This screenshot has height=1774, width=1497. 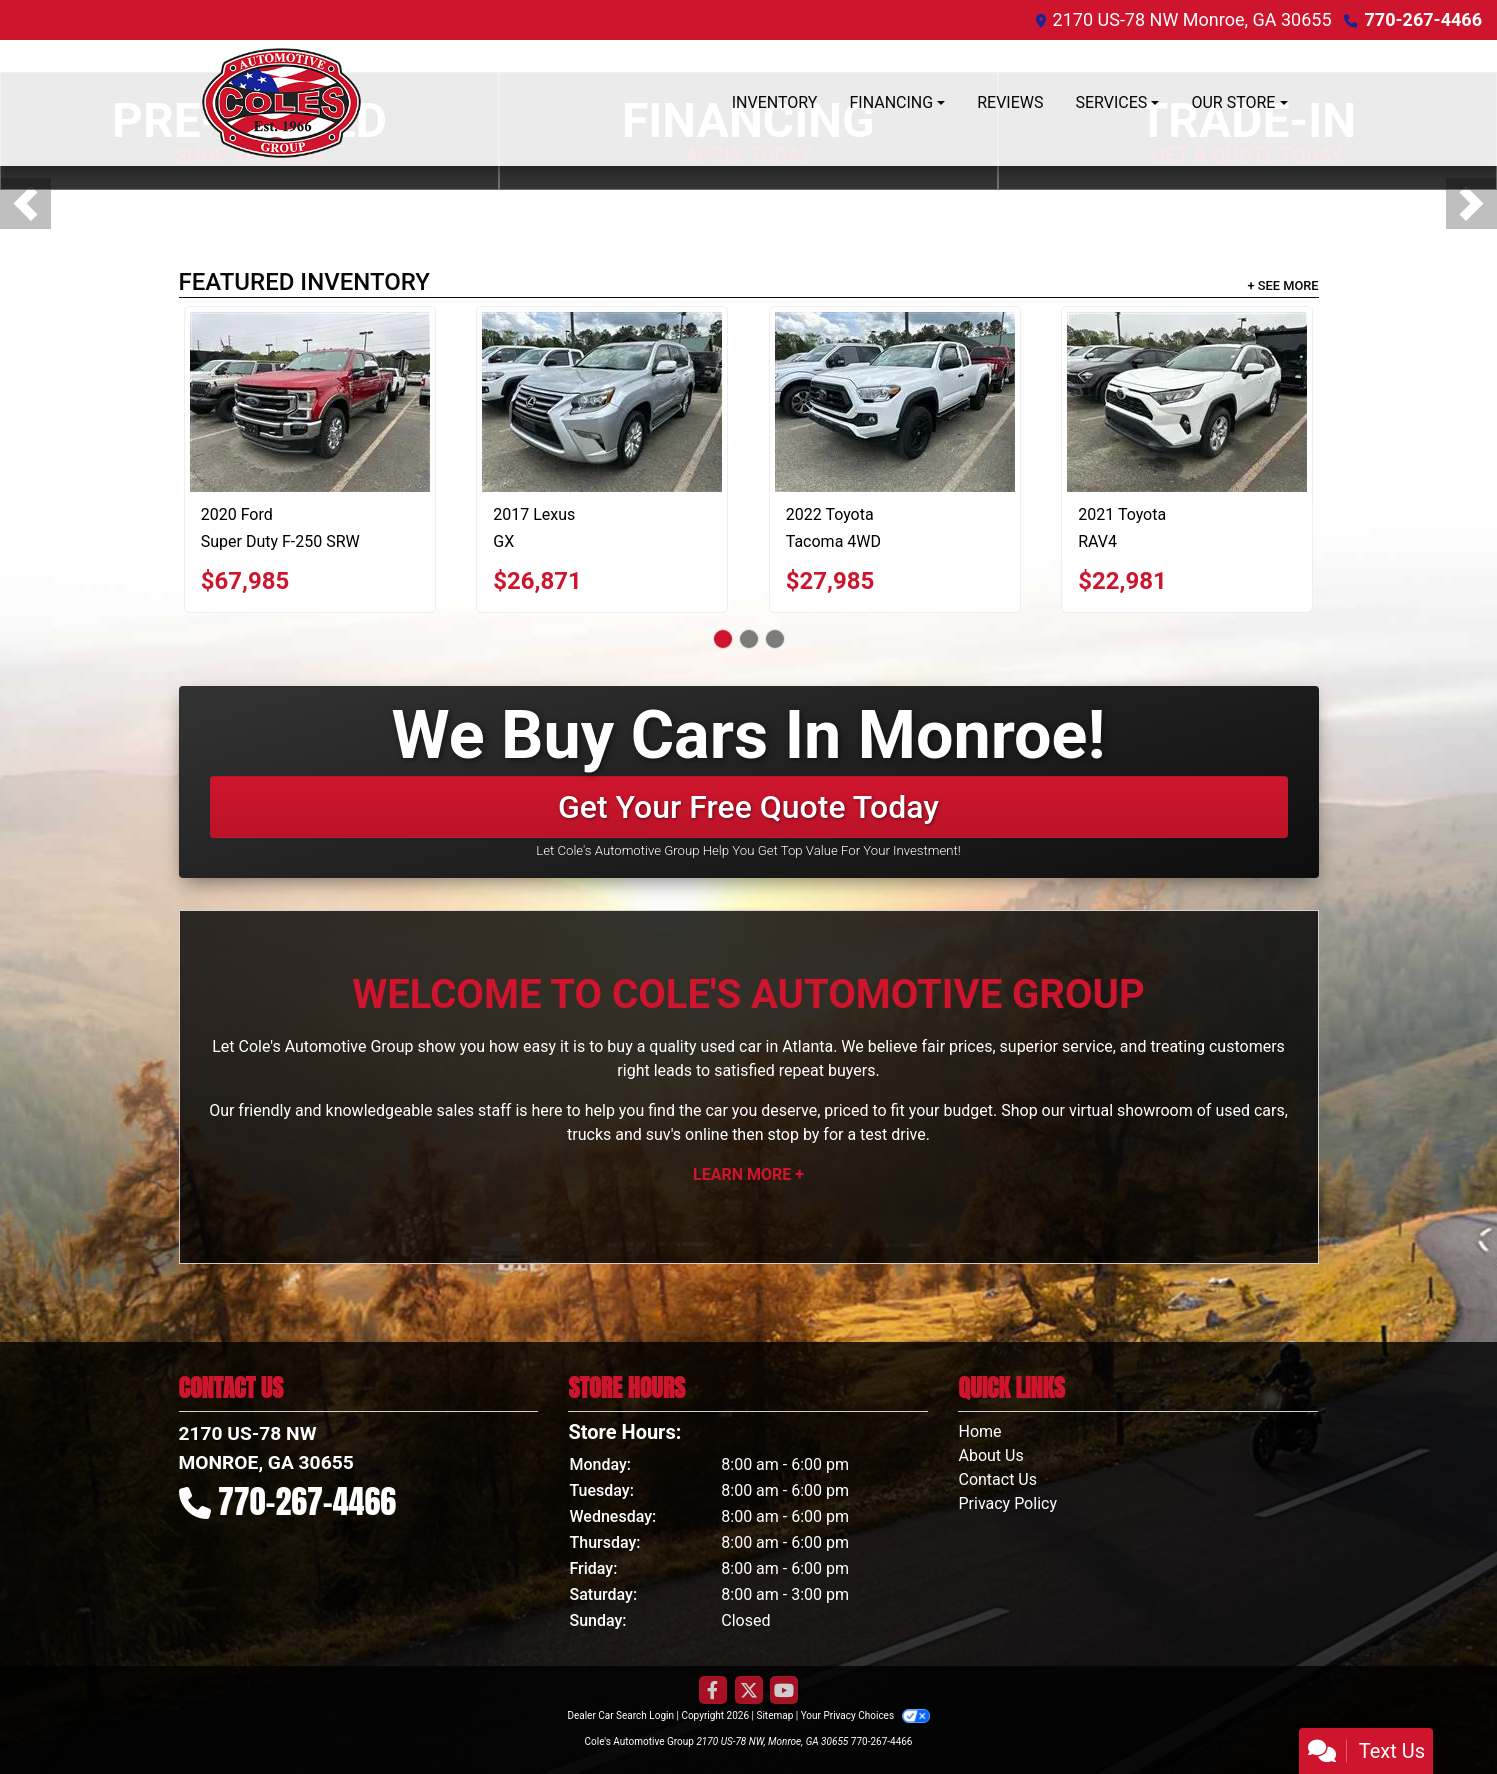 What do you see at coordinates (1007, 1503) in the screenshot?
I see `Privacy Policy [Privacy]` at bounding box center [1007, 1503].